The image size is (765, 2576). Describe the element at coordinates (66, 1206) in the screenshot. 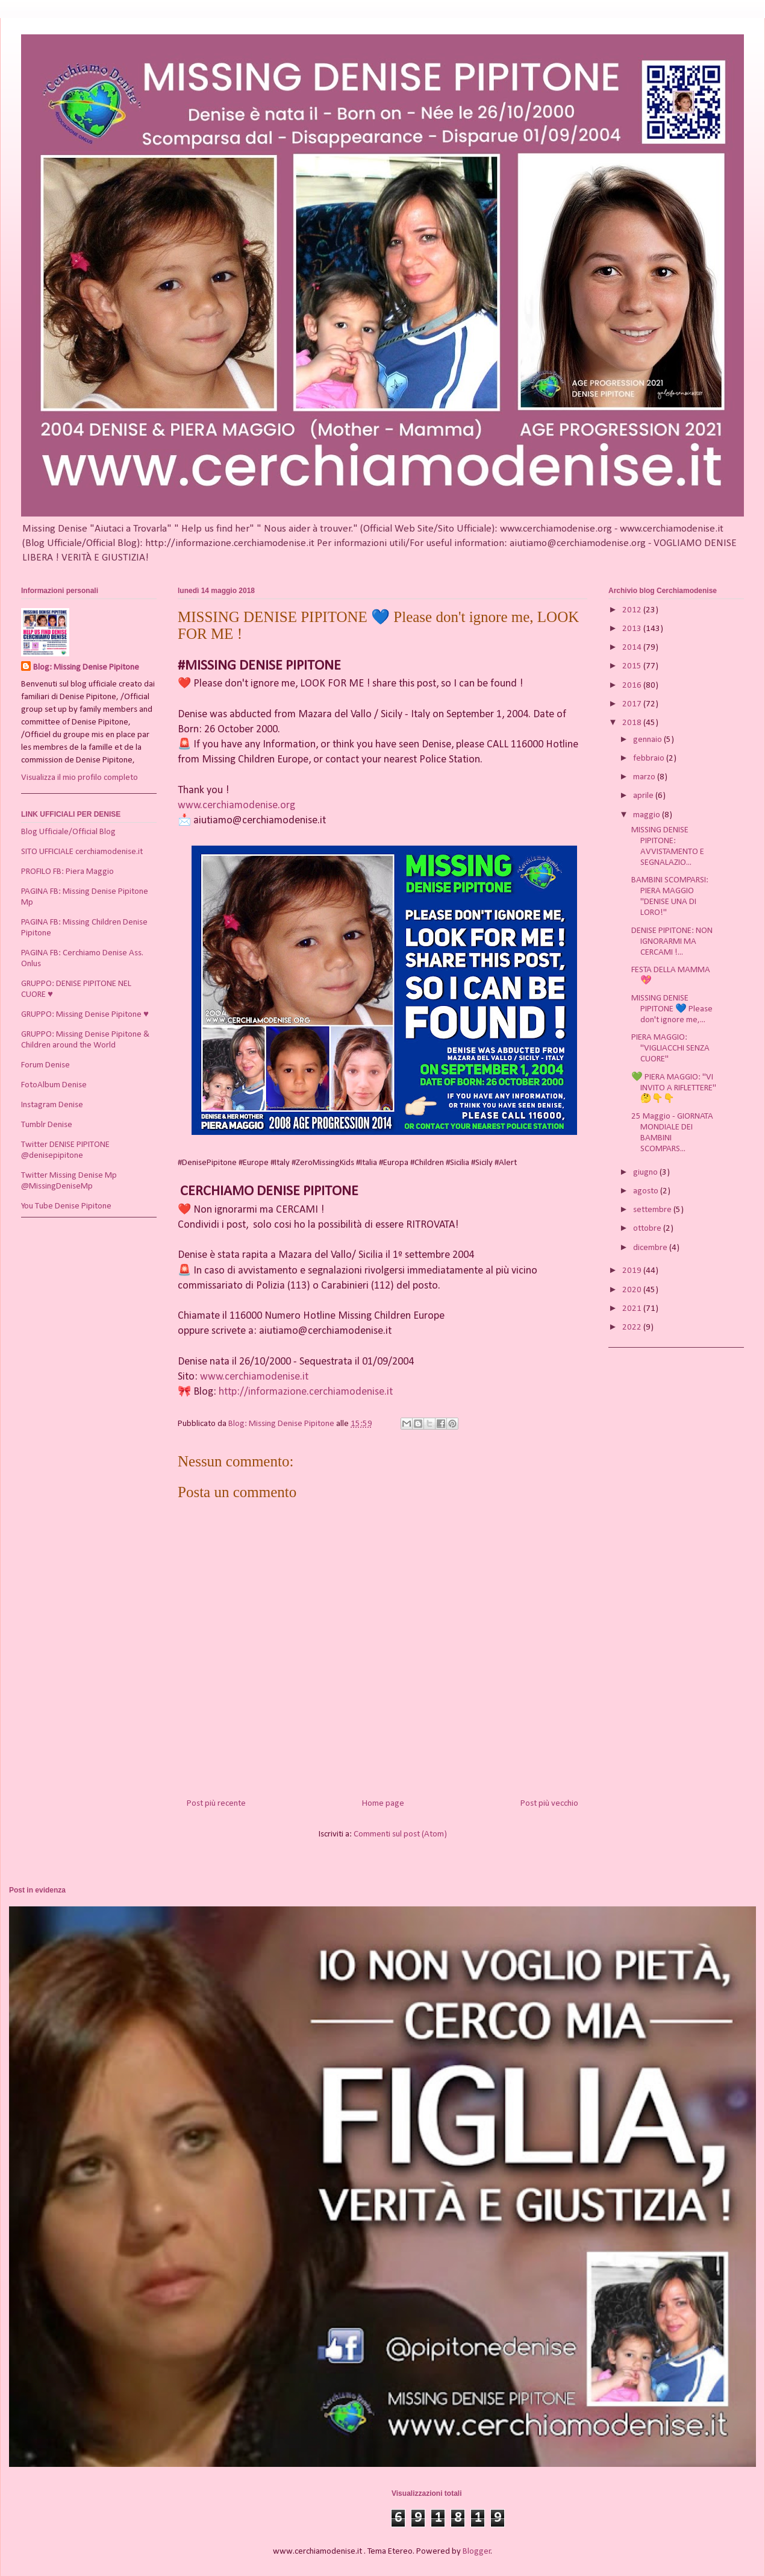

I see `You Tube Denise Pipitone` at that location.